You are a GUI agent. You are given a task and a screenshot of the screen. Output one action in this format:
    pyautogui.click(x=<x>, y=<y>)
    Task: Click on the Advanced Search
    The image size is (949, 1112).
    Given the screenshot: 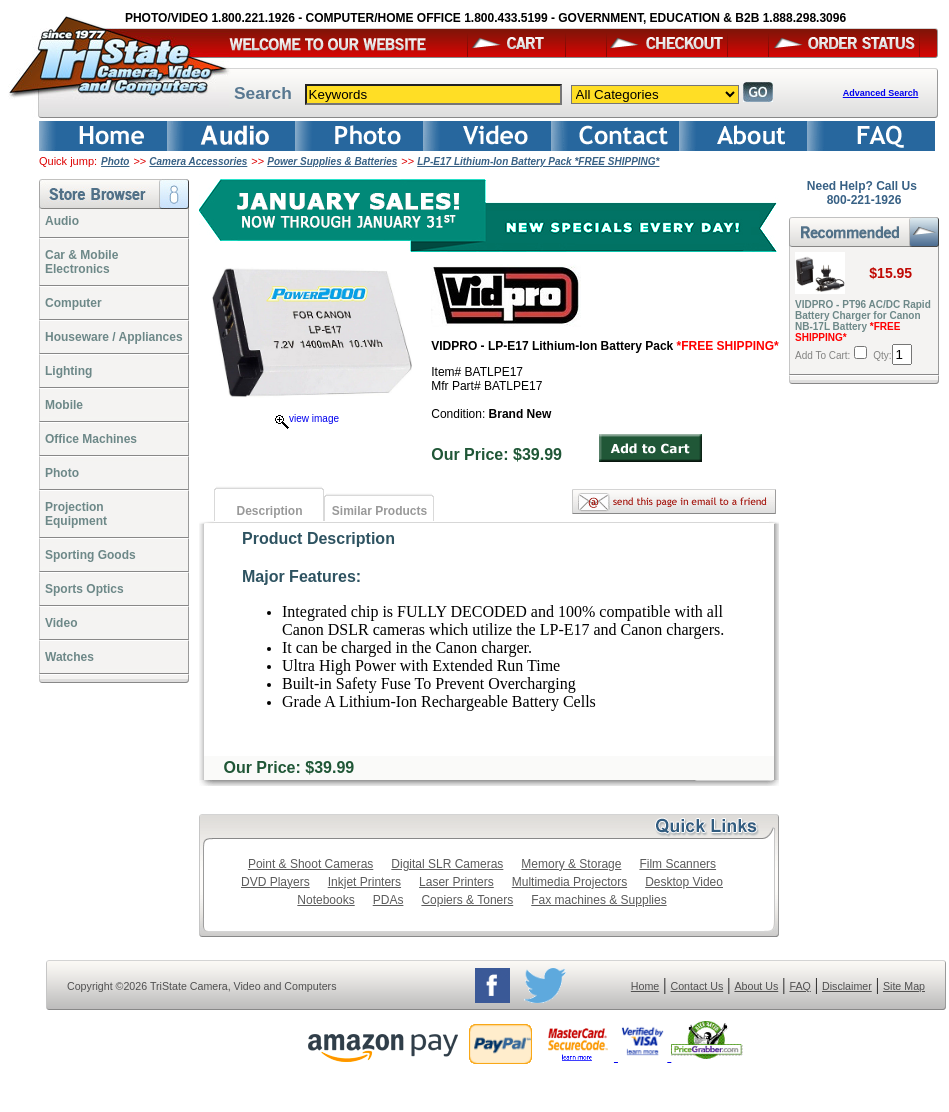 What is the action you would take?
    pyautogui.click(x=881, y=93)
    